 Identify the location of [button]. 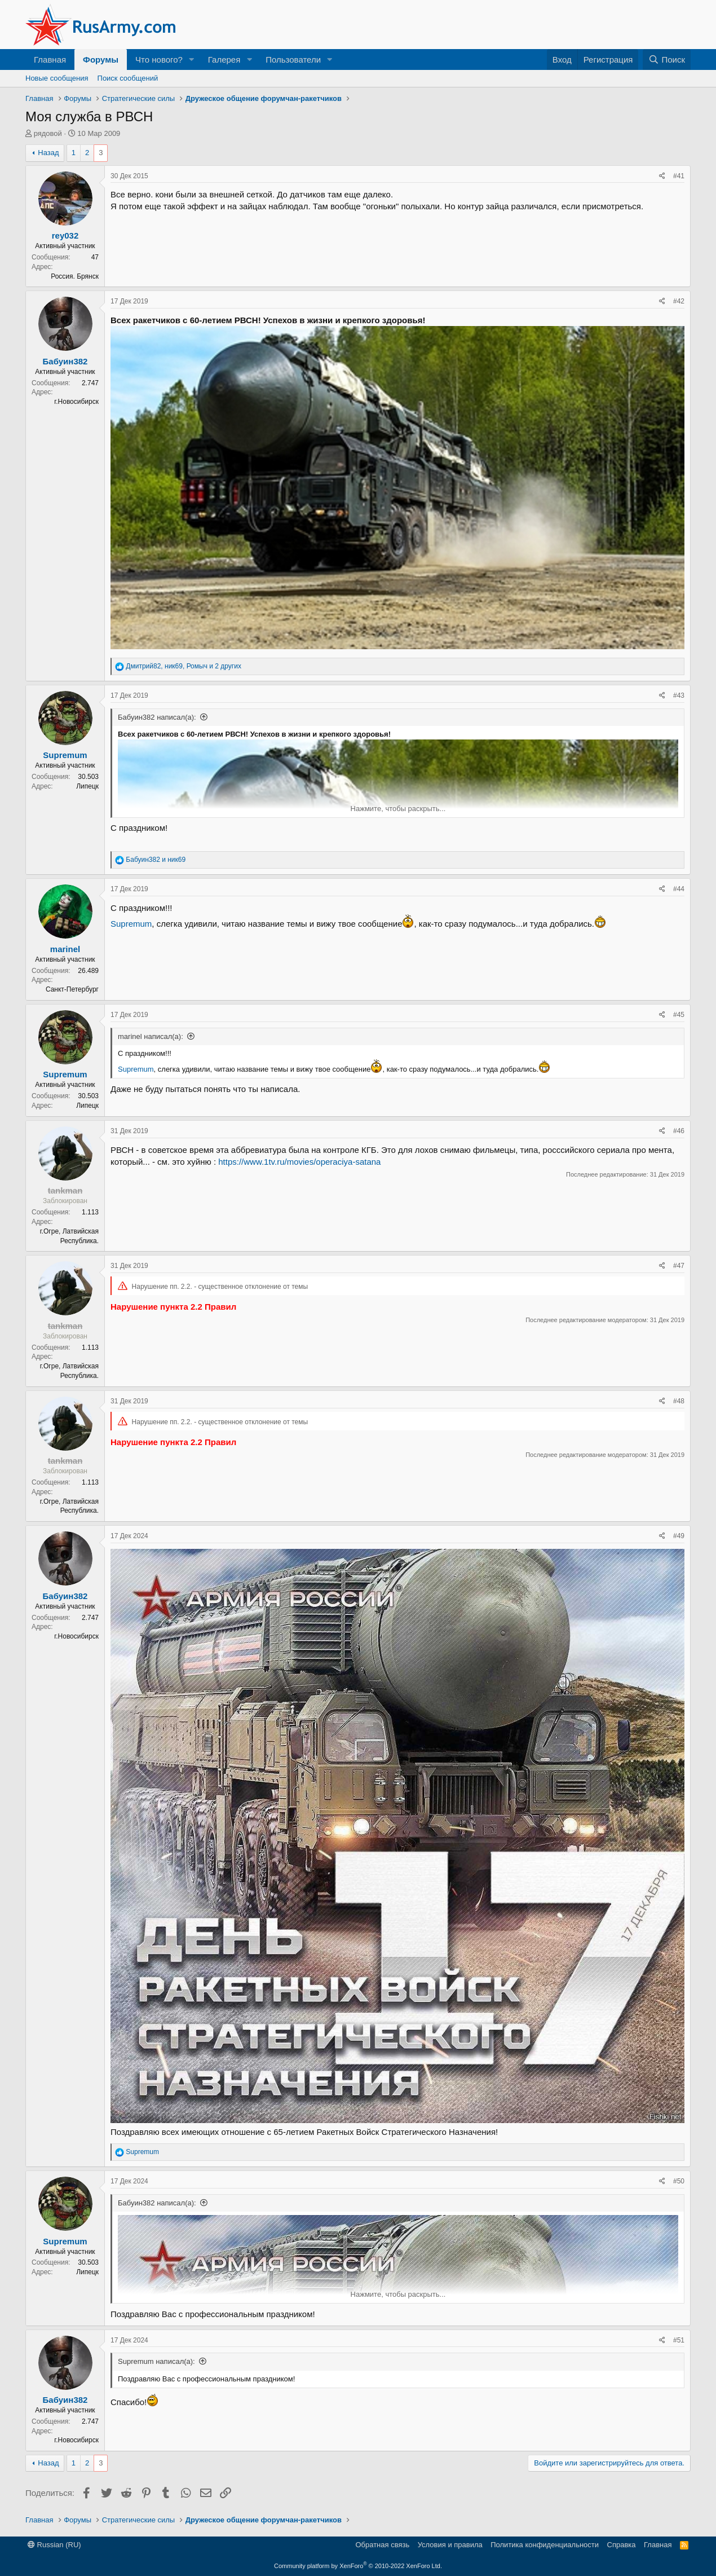
(192, 59).